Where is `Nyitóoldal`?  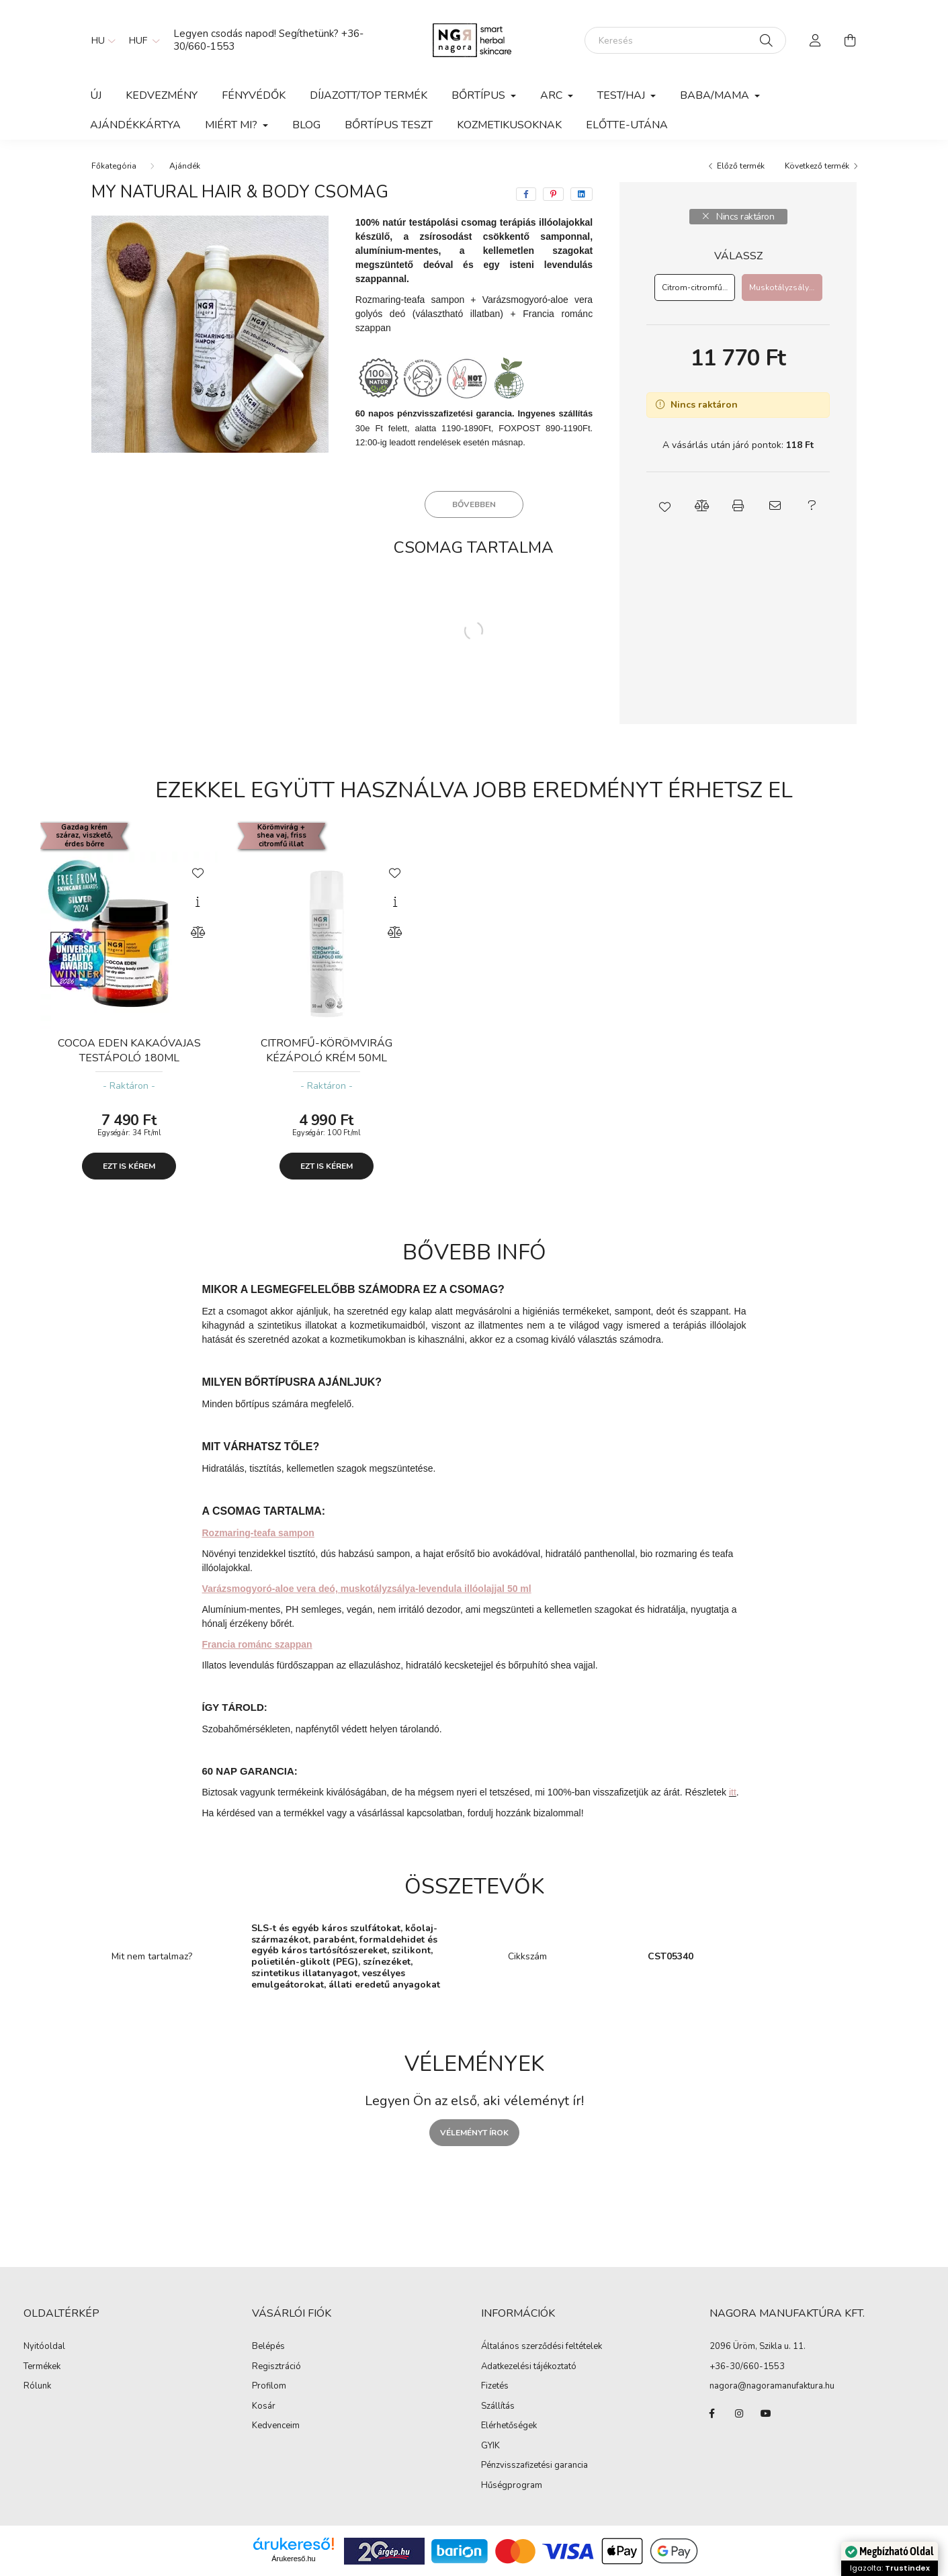
Nyitóoldal is located at coordinates (44, 2347).